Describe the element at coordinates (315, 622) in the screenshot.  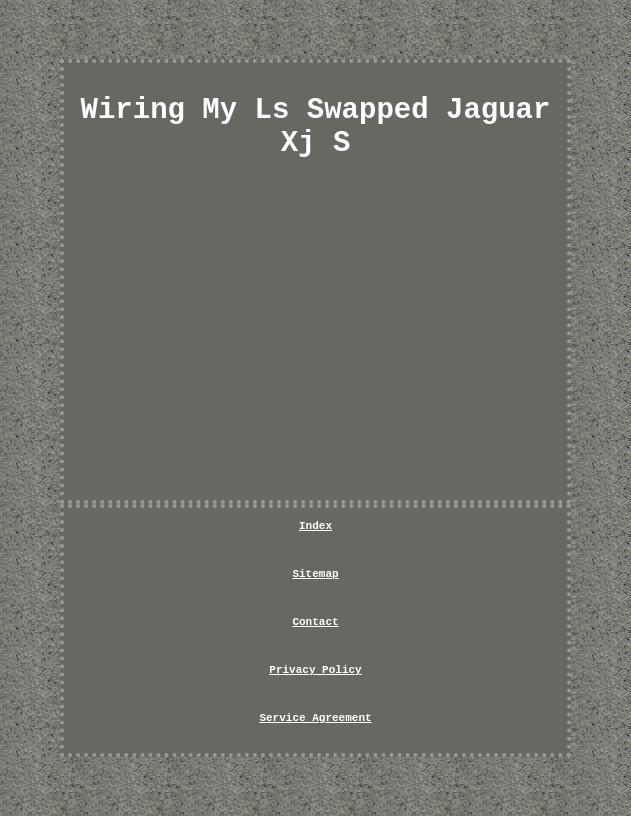
I see `Contact` at that location.